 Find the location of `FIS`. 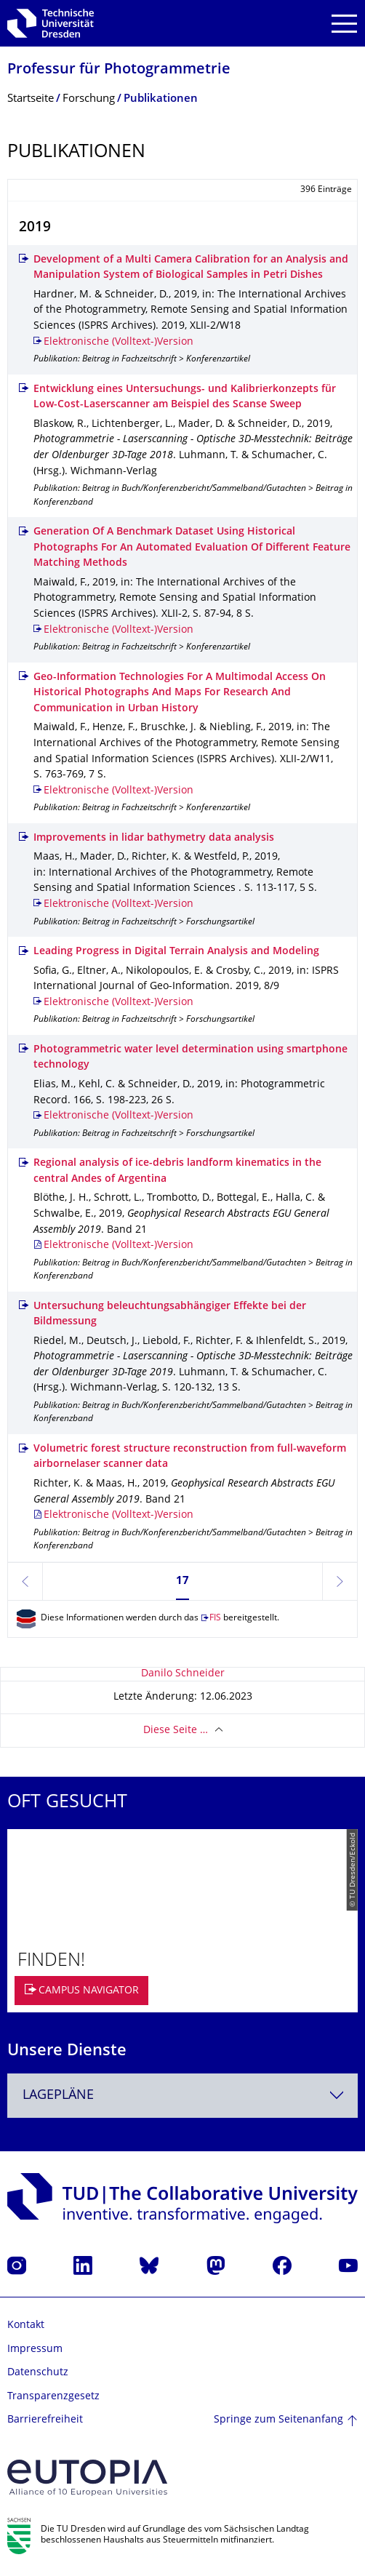

FIS is located at coordinates (215, 1619).